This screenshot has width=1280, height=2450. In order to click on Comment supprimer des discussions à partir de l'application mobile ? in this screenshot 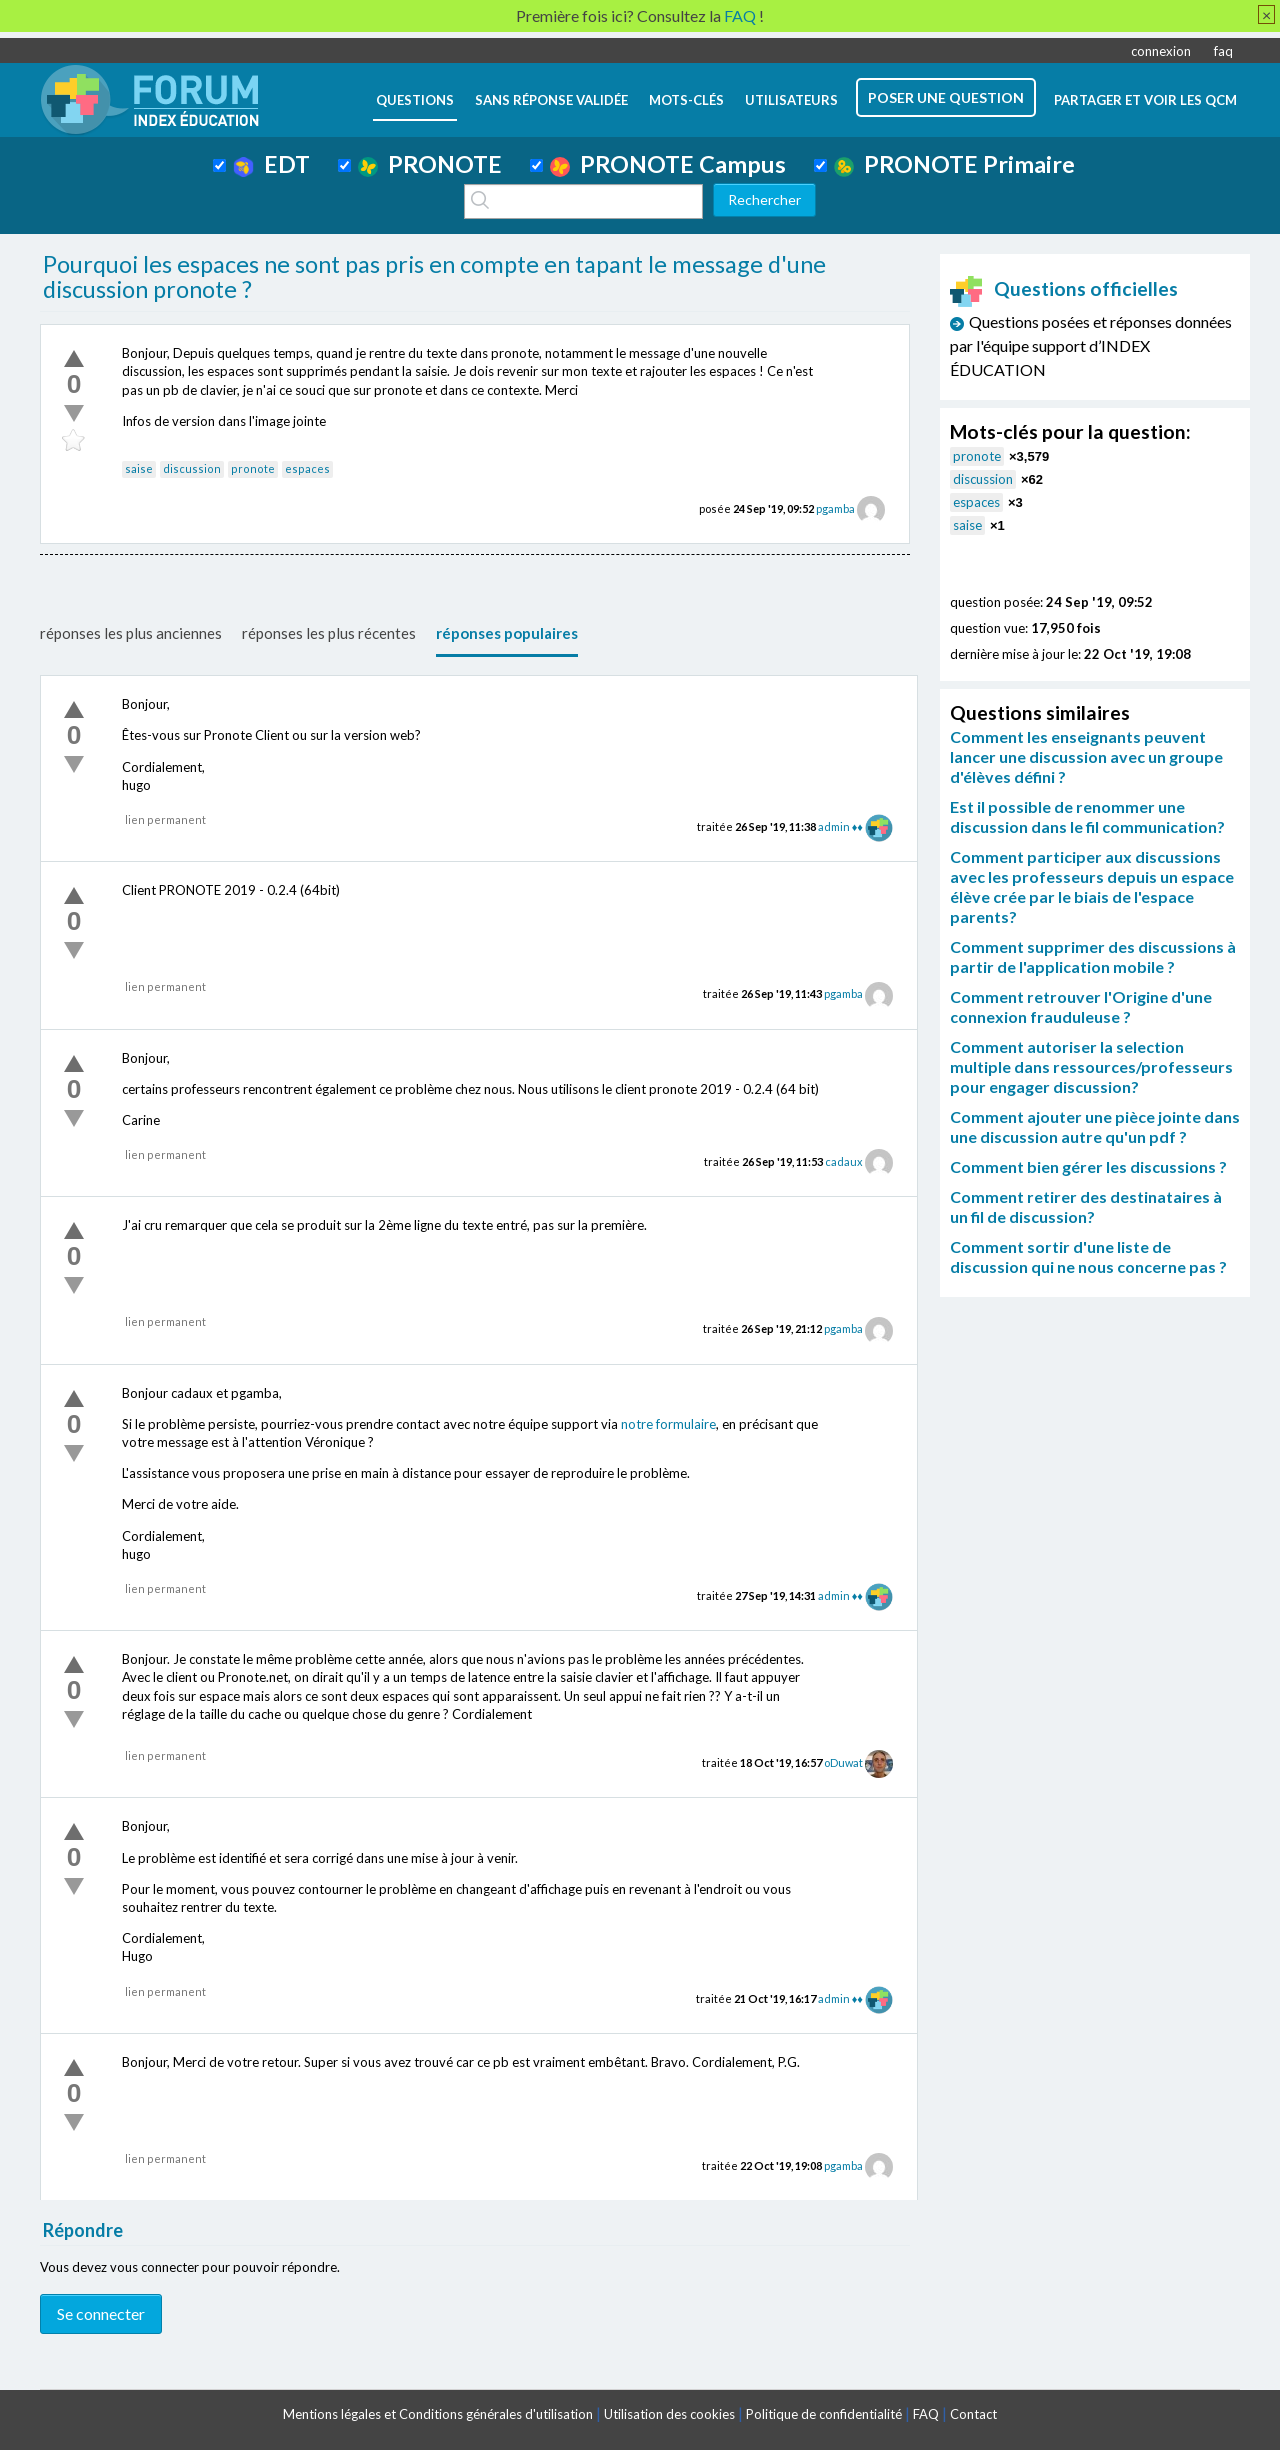, I will do `click(1093, 956)`.